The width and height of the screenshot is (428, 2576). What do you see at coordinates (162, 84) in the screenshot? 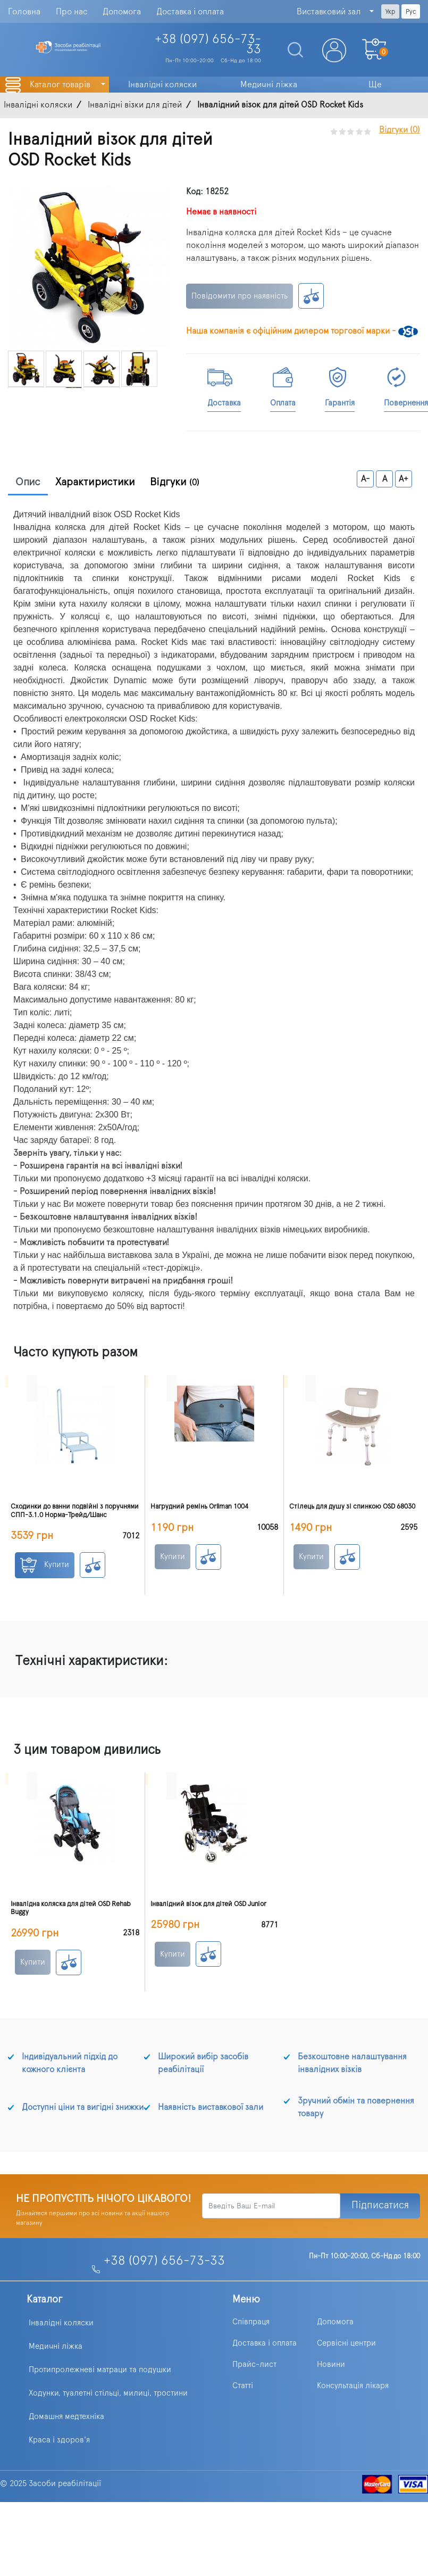
I see `Інвалідні коляски [button]` at bounding box center [162, 84].